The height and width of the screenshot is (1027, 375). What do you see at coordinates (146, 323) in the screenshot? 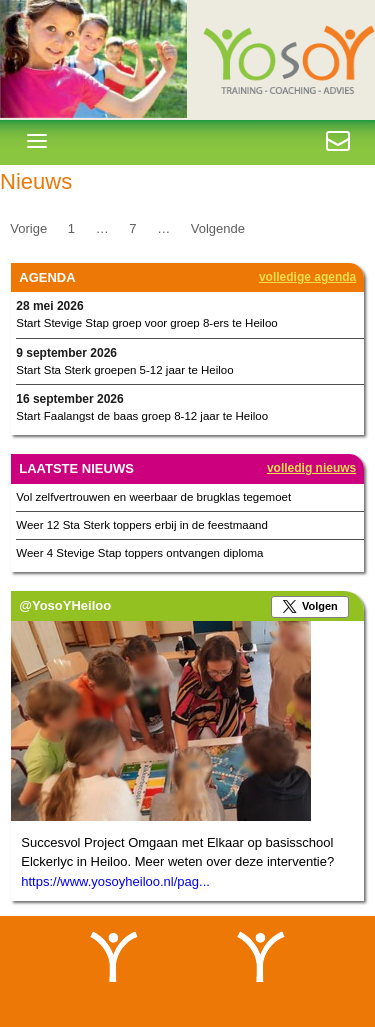
I see `Start Stevige Stap groep voor groep 8-ers te Heiloo` at bounding box center [146, 323].